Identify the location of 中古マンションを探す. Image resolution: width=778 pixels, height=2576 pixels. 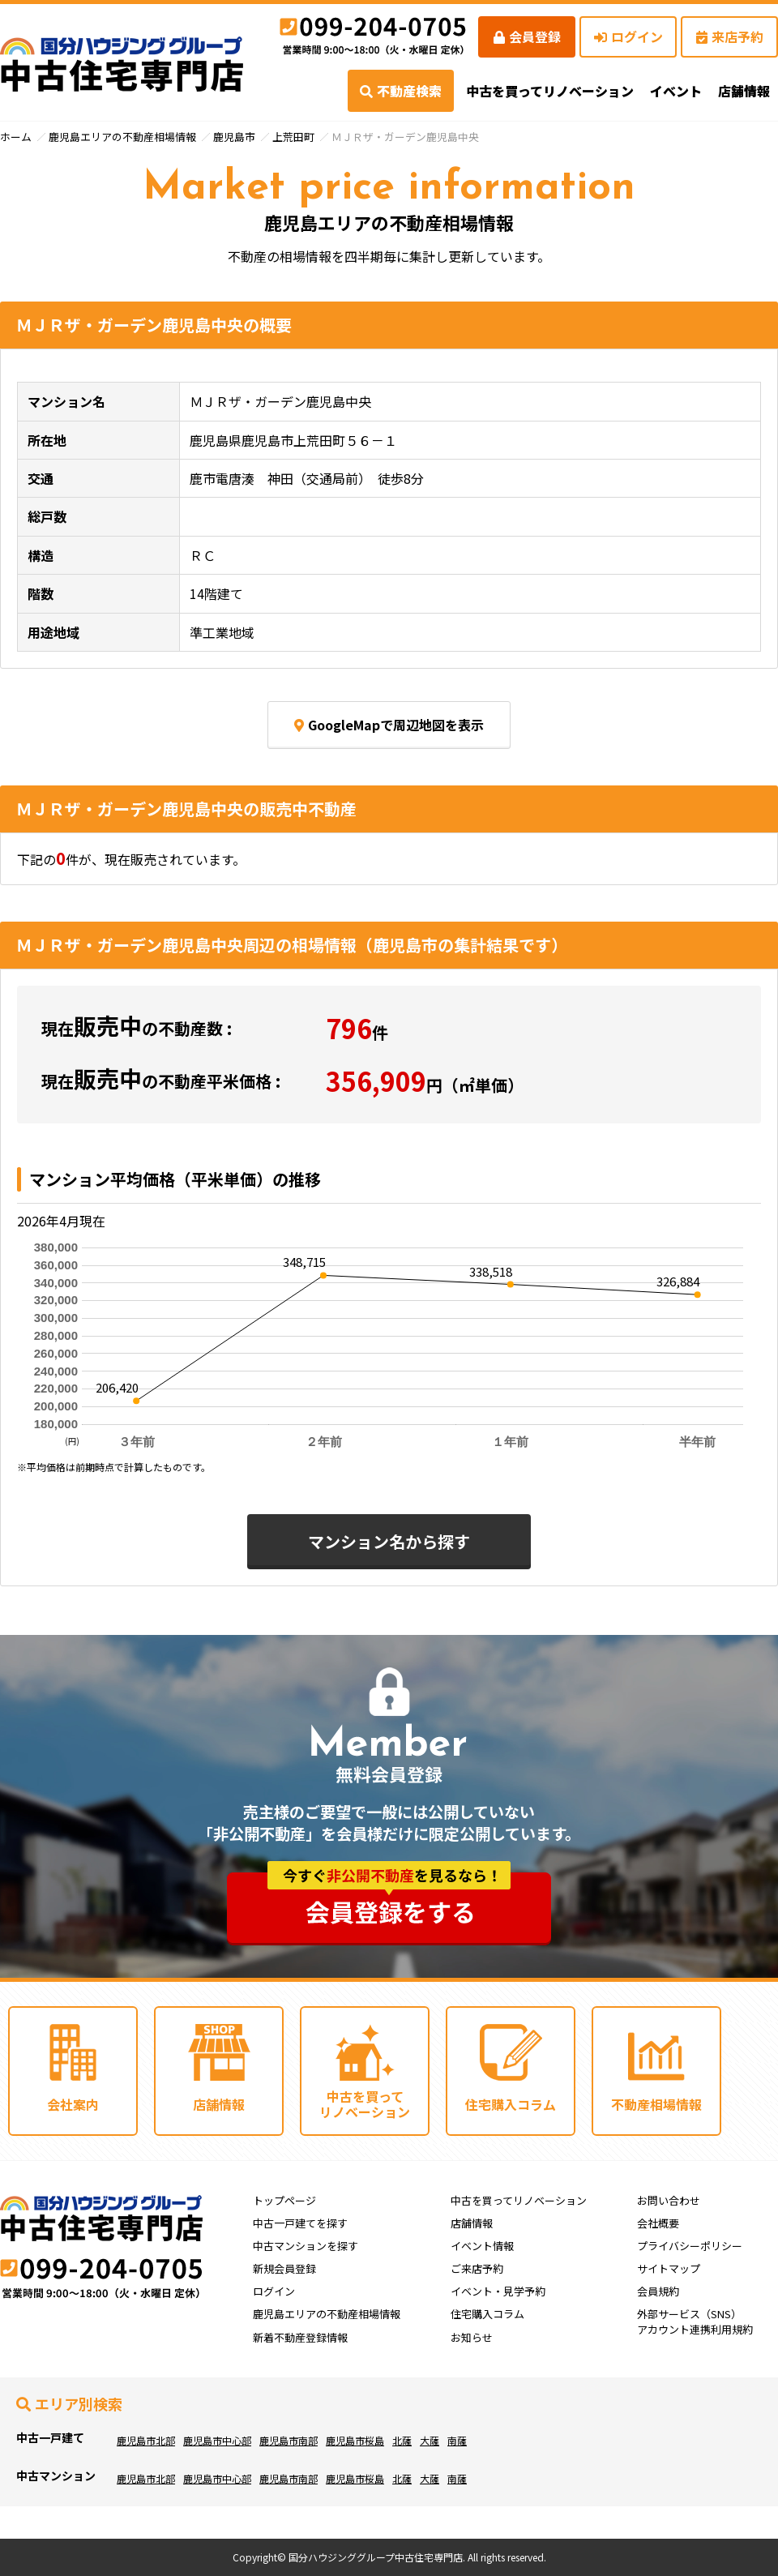
(305, 2245).